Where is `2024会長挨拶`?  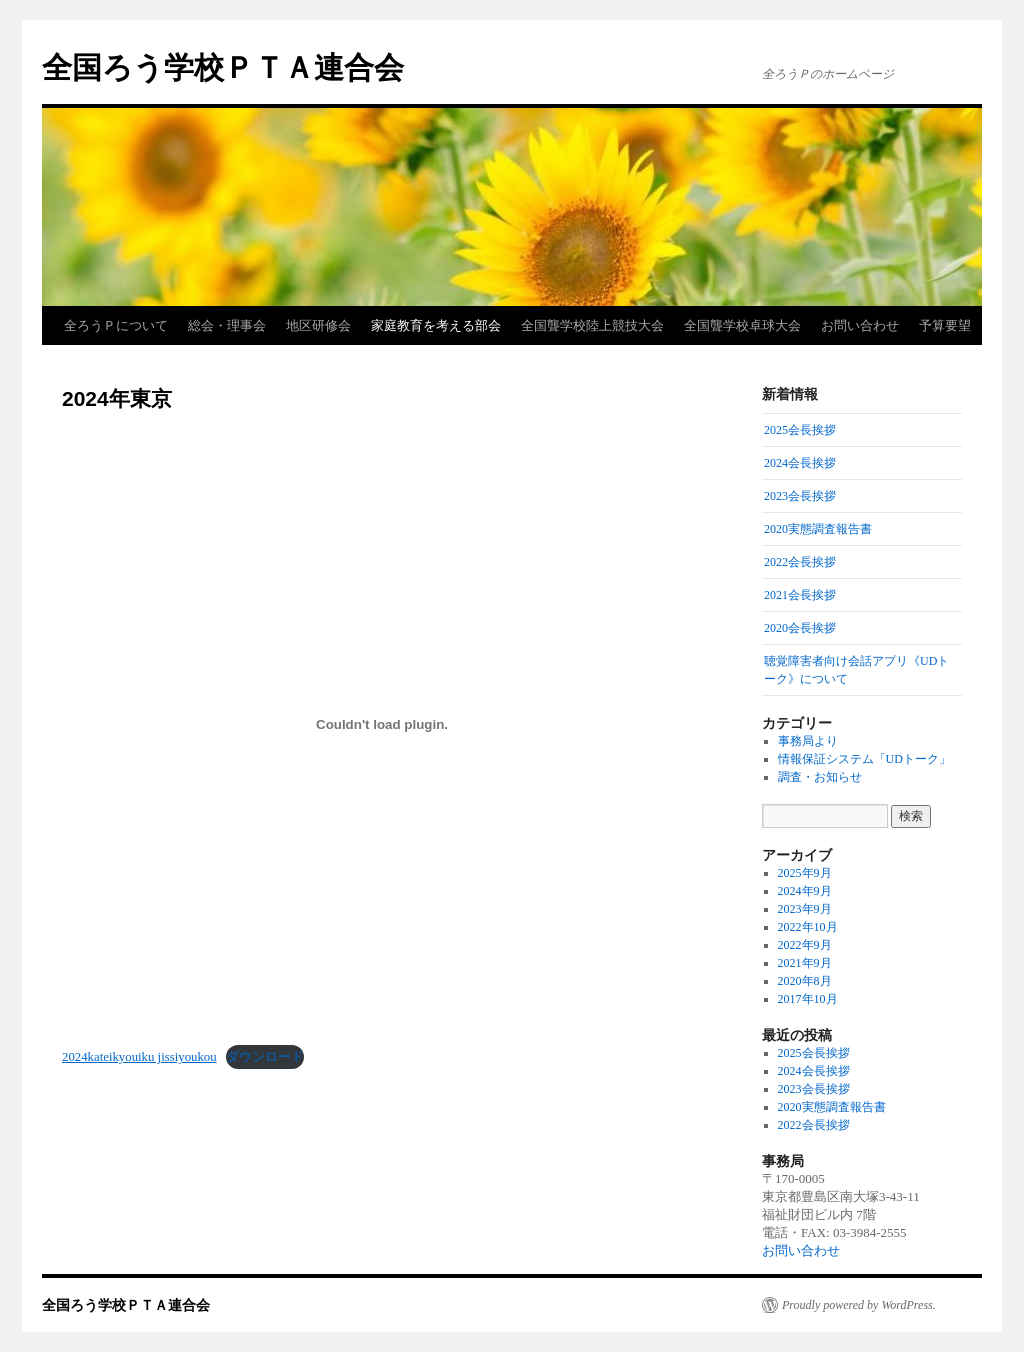 2024会長挨拶 is located at coordinates (814, 1071).